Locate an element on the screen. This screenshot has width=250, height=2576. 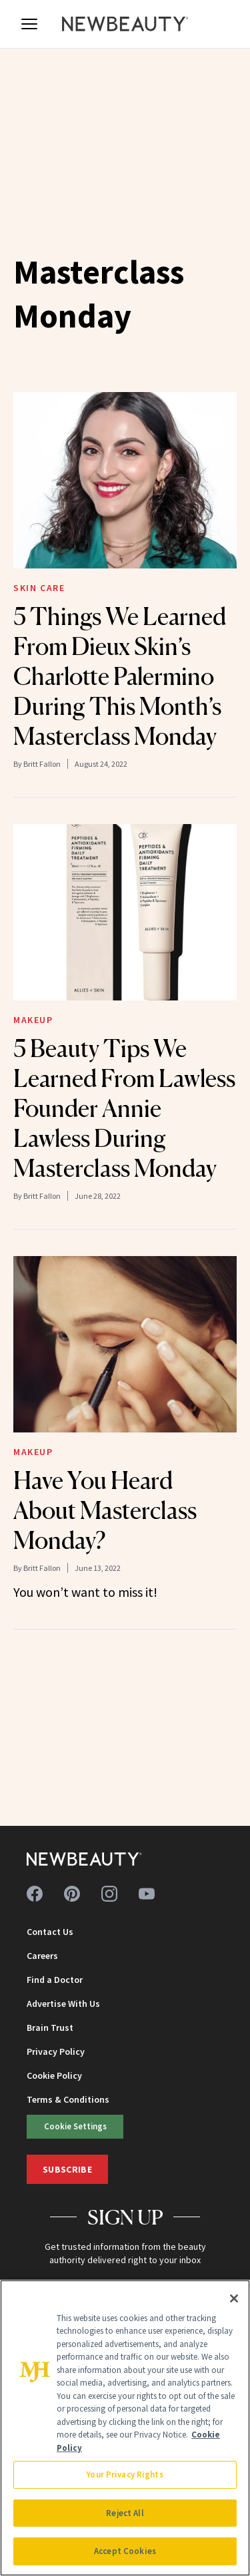
Careers is located at coordinates (42, 1956).